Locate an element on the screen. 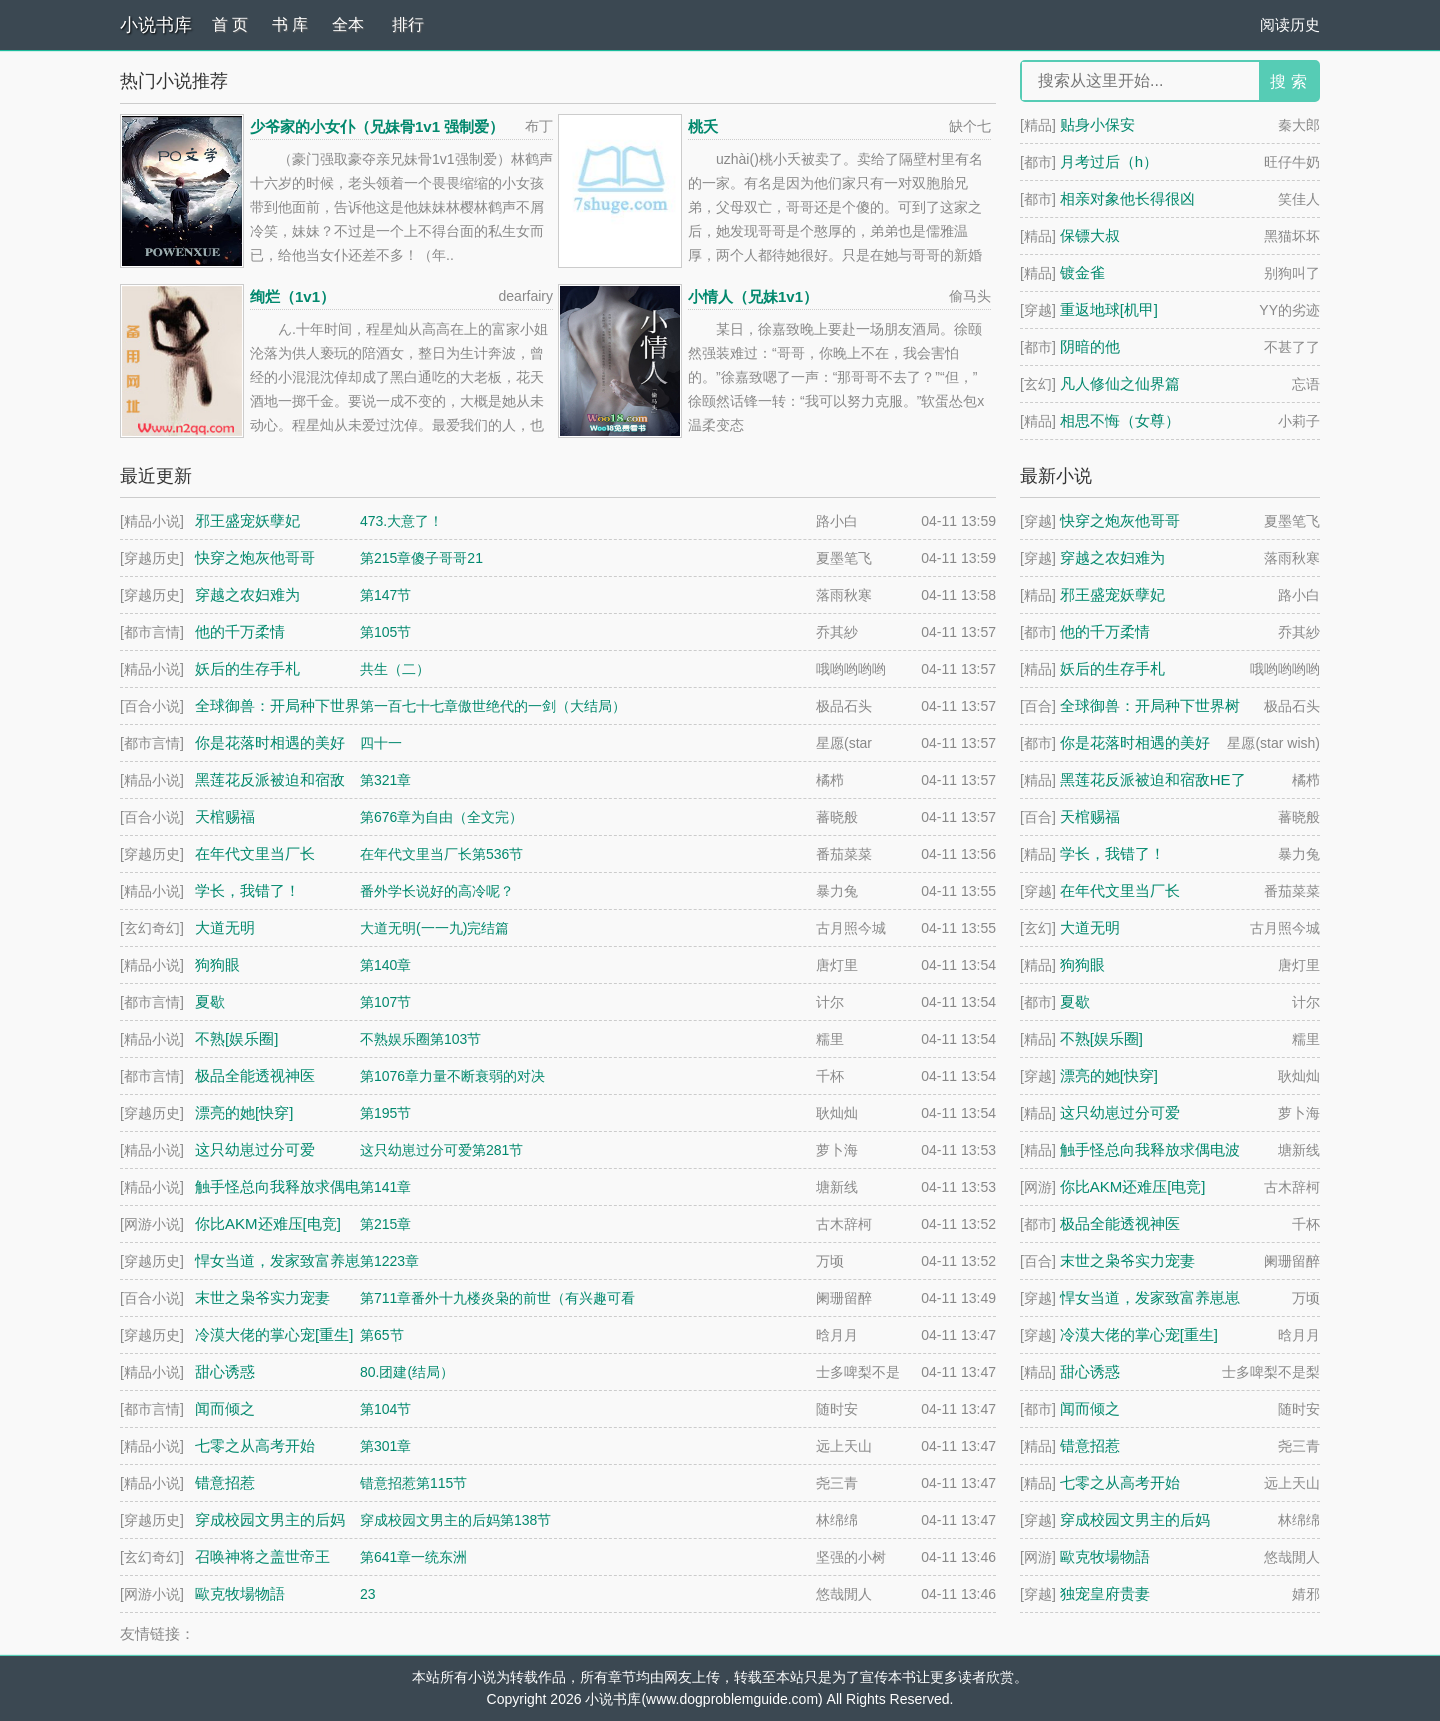 The width and height of the screenshot is (1440, 1721). 这只幼崽过分可爱第281节 is located at coordinates (441, 1150).